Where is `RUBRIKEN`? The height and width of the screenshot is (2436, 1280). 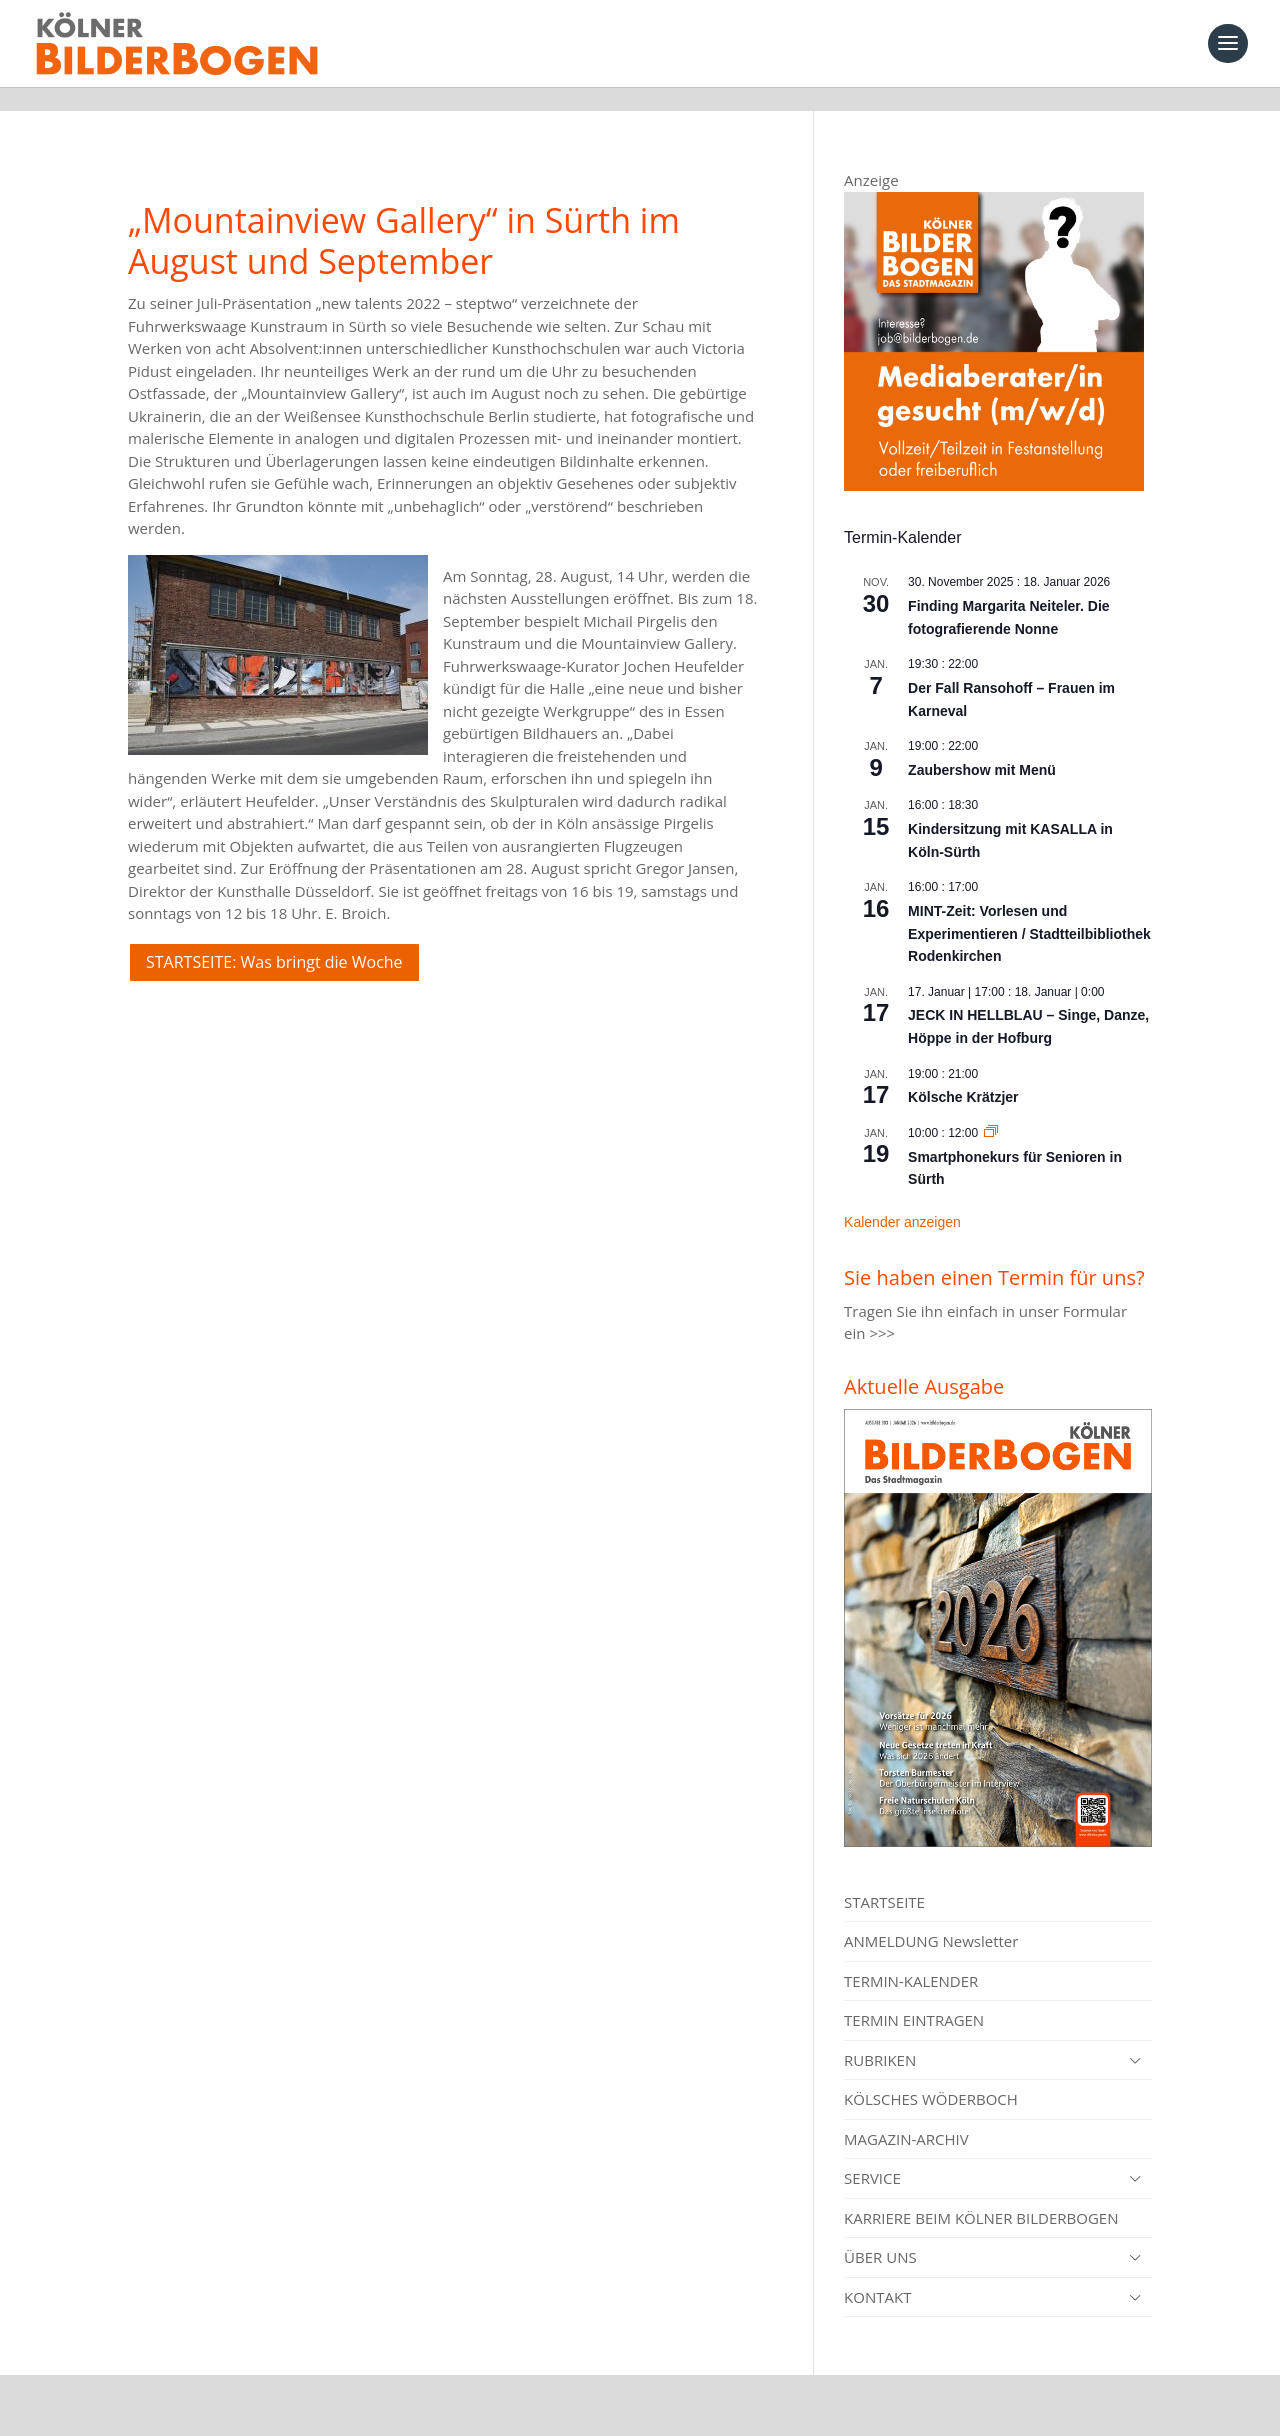 RUBRIKEN is located at coordinates (880, 2036).